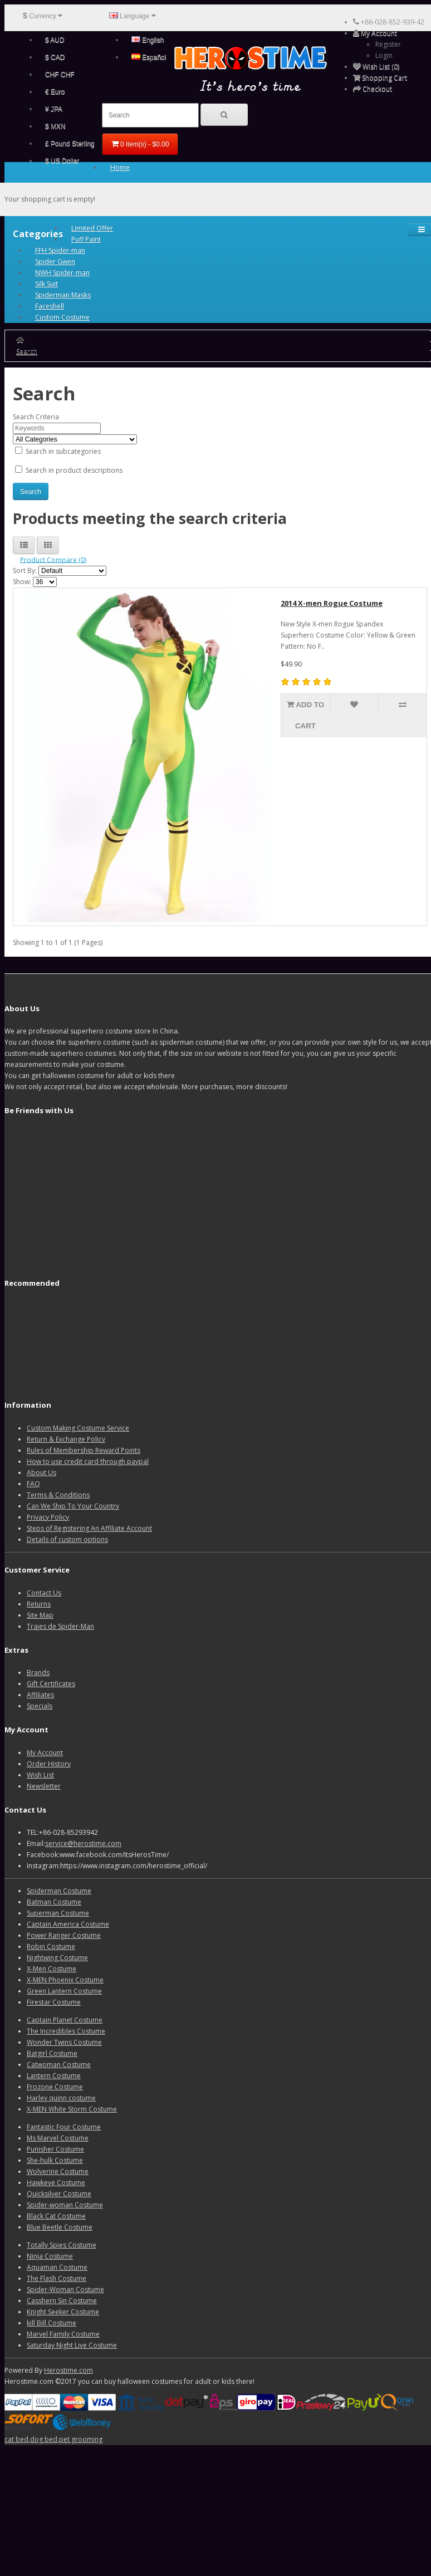 The image size is (431, 2576). Describe the element at coordinates (52, 2053) in the screenshot. I see `Batgirl Costume` at that location.